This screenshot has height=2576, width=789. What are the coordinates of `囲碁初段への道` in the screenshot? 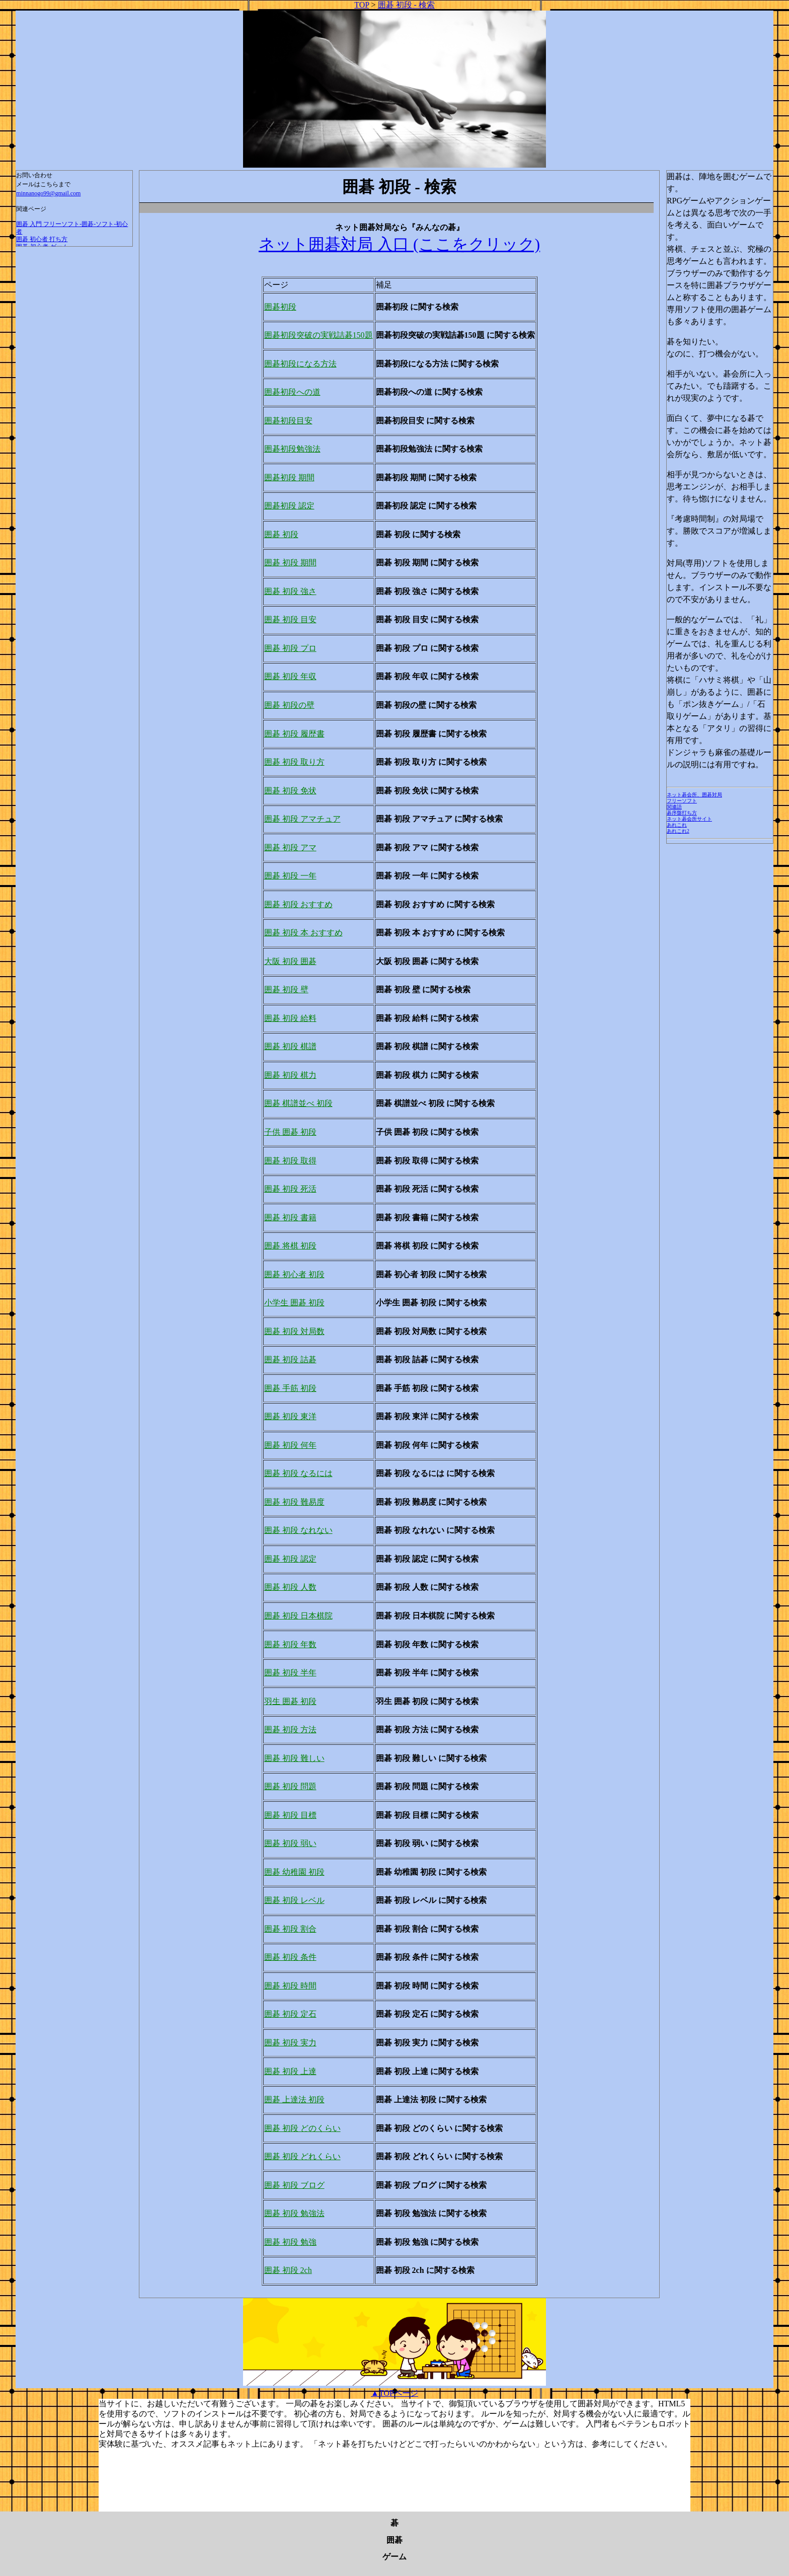 It's located at (292, 392).